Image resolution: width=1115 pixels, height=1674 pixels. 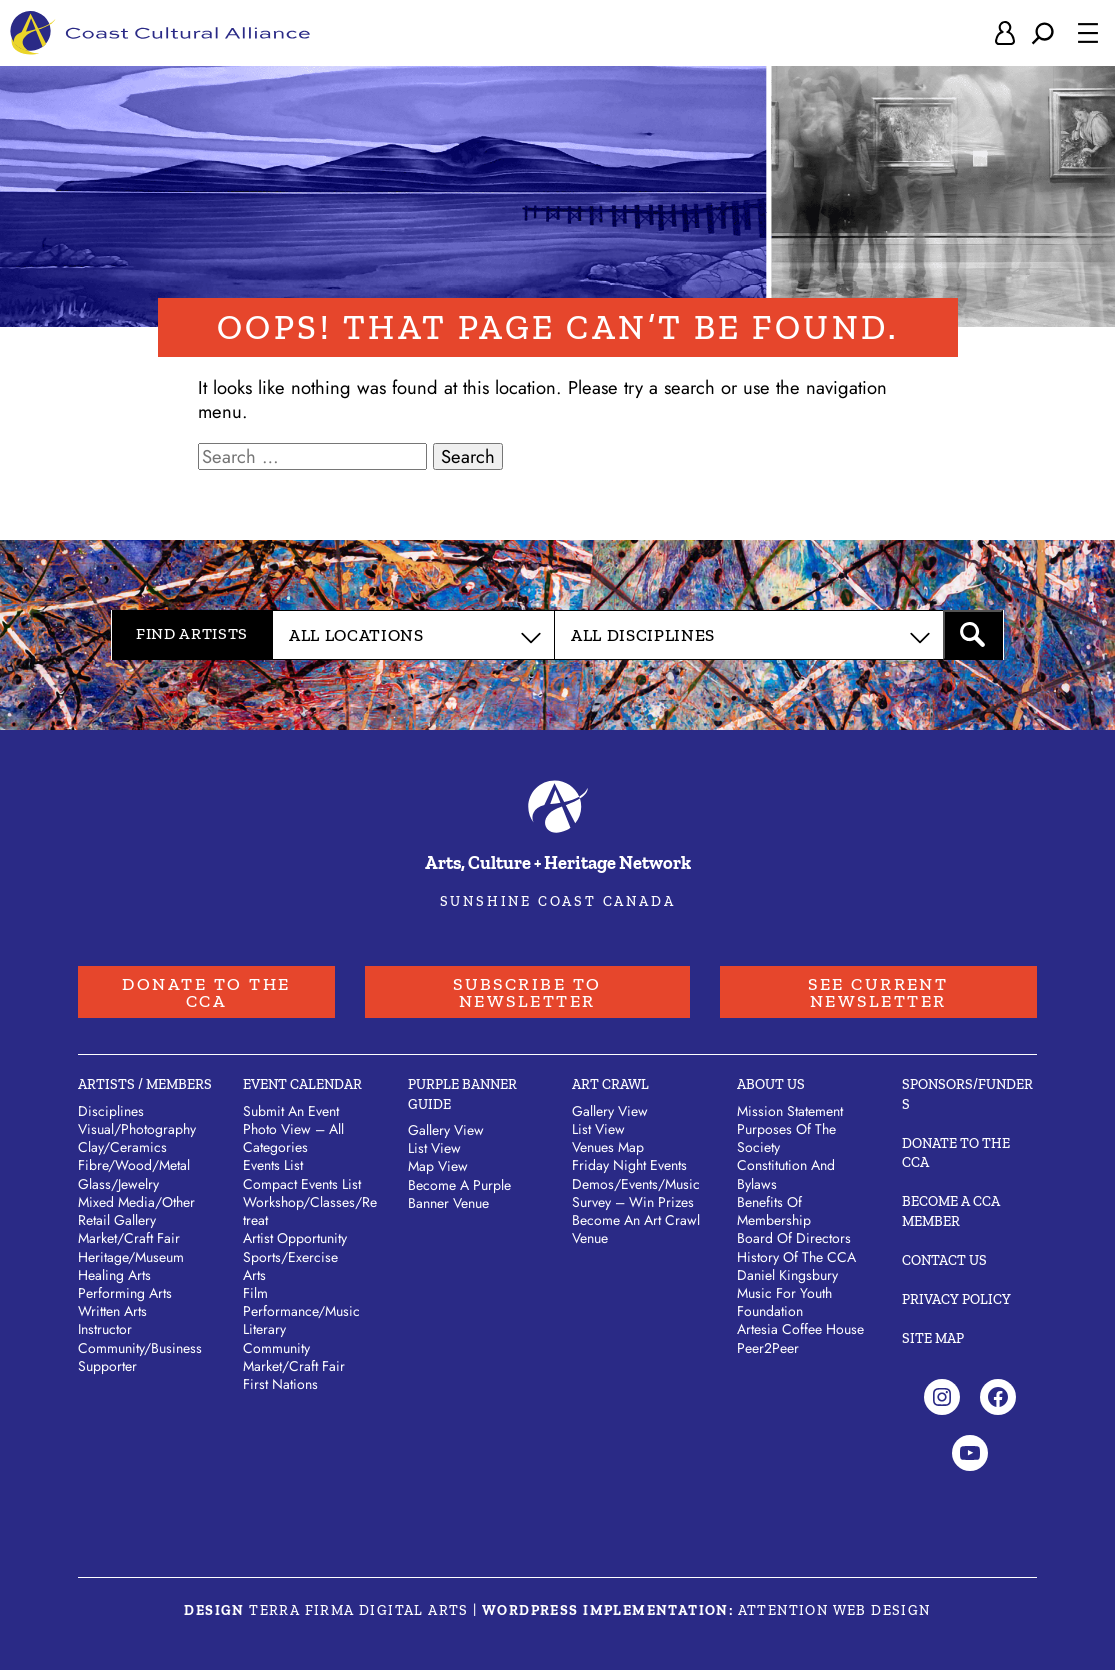 What do you see at coordinates (273, 1169) in the screenshot?
I see `Events List` at bounding box center [273, 1169].